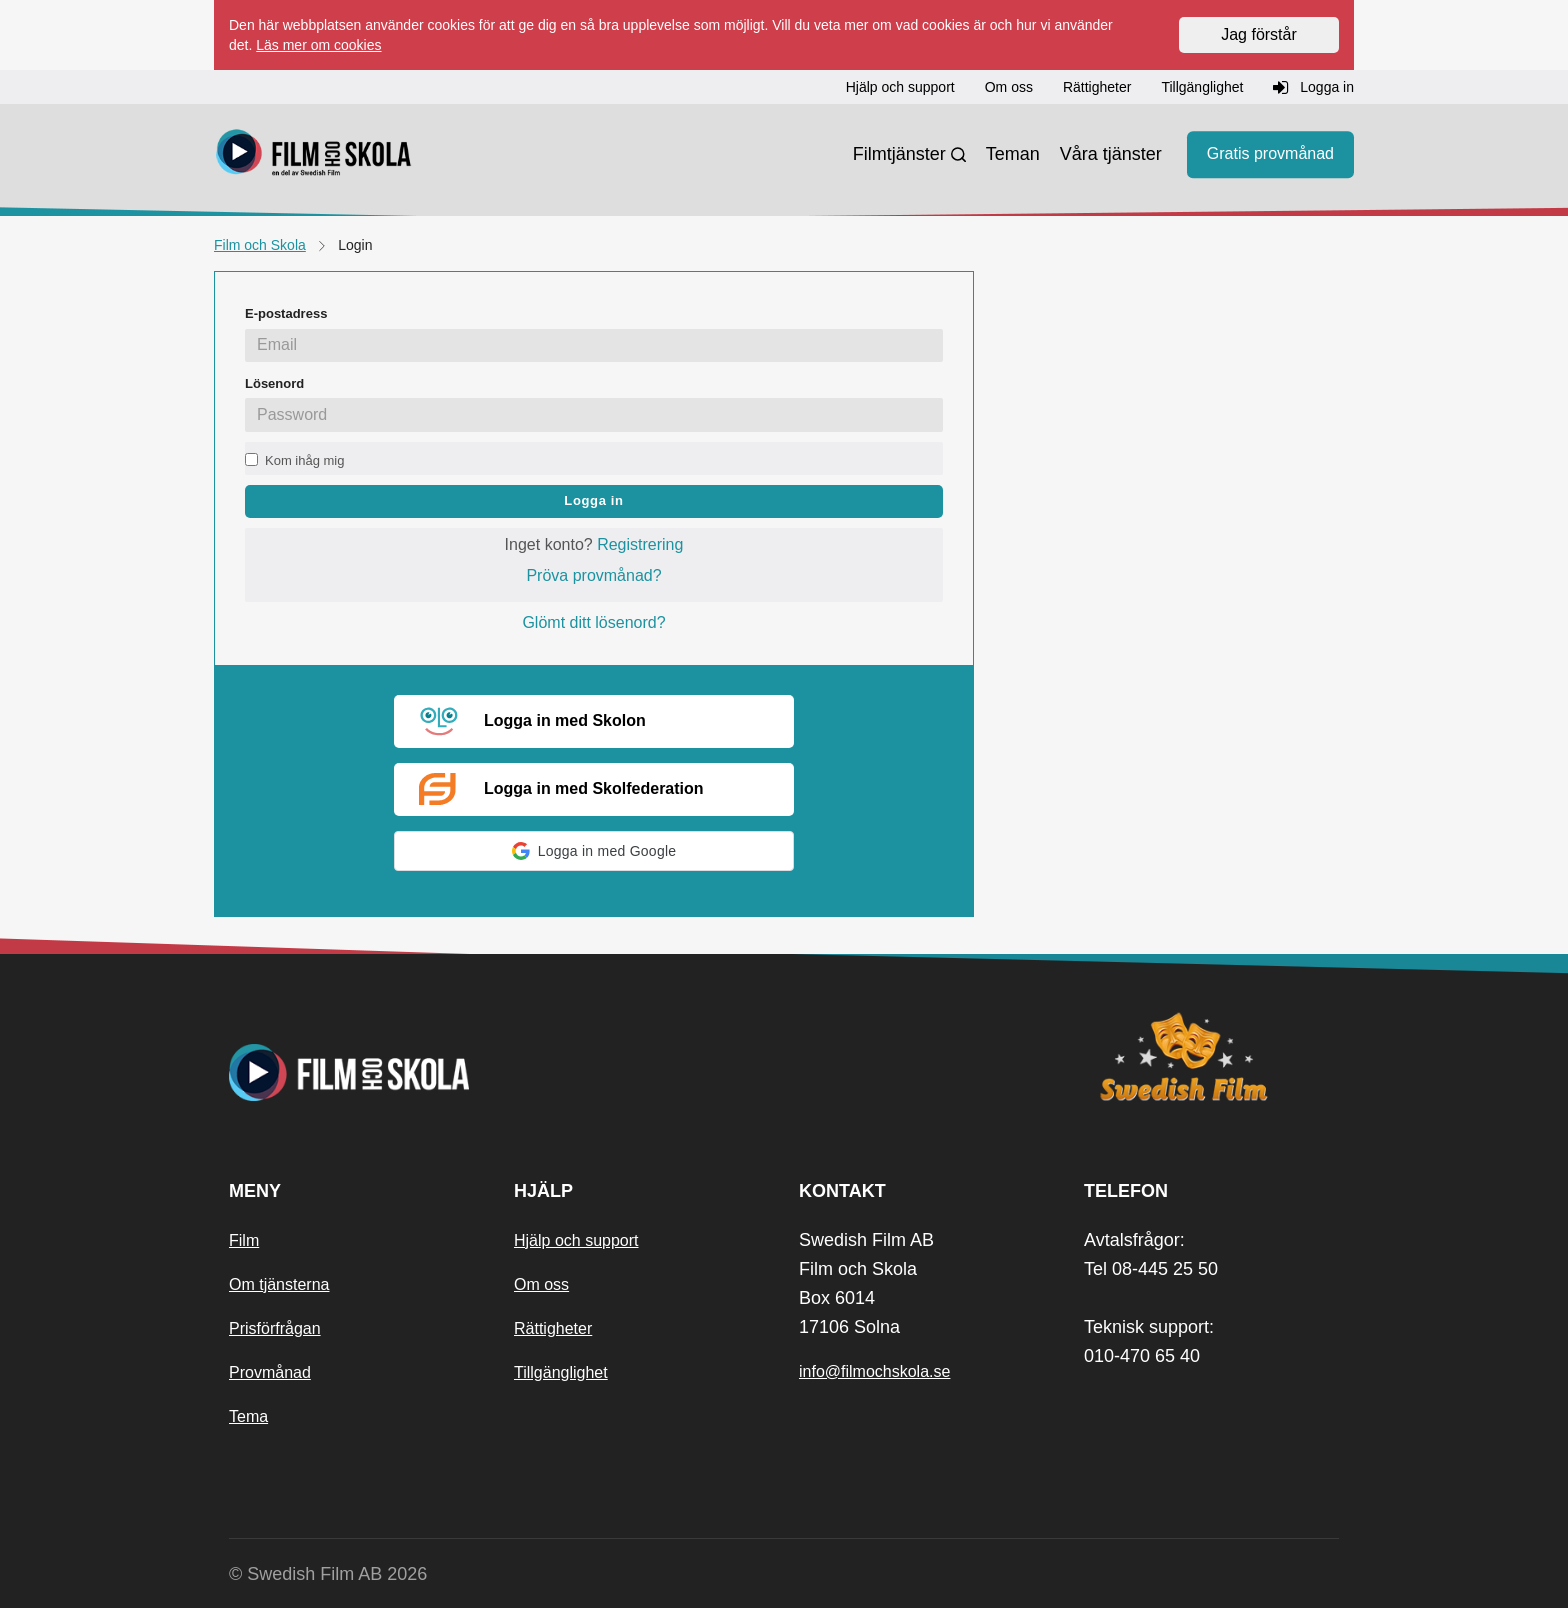 Image resolution: width=1568 pixels, height=1608 pixels. I want to click on Om tjänsterna, so click(279, 1284).